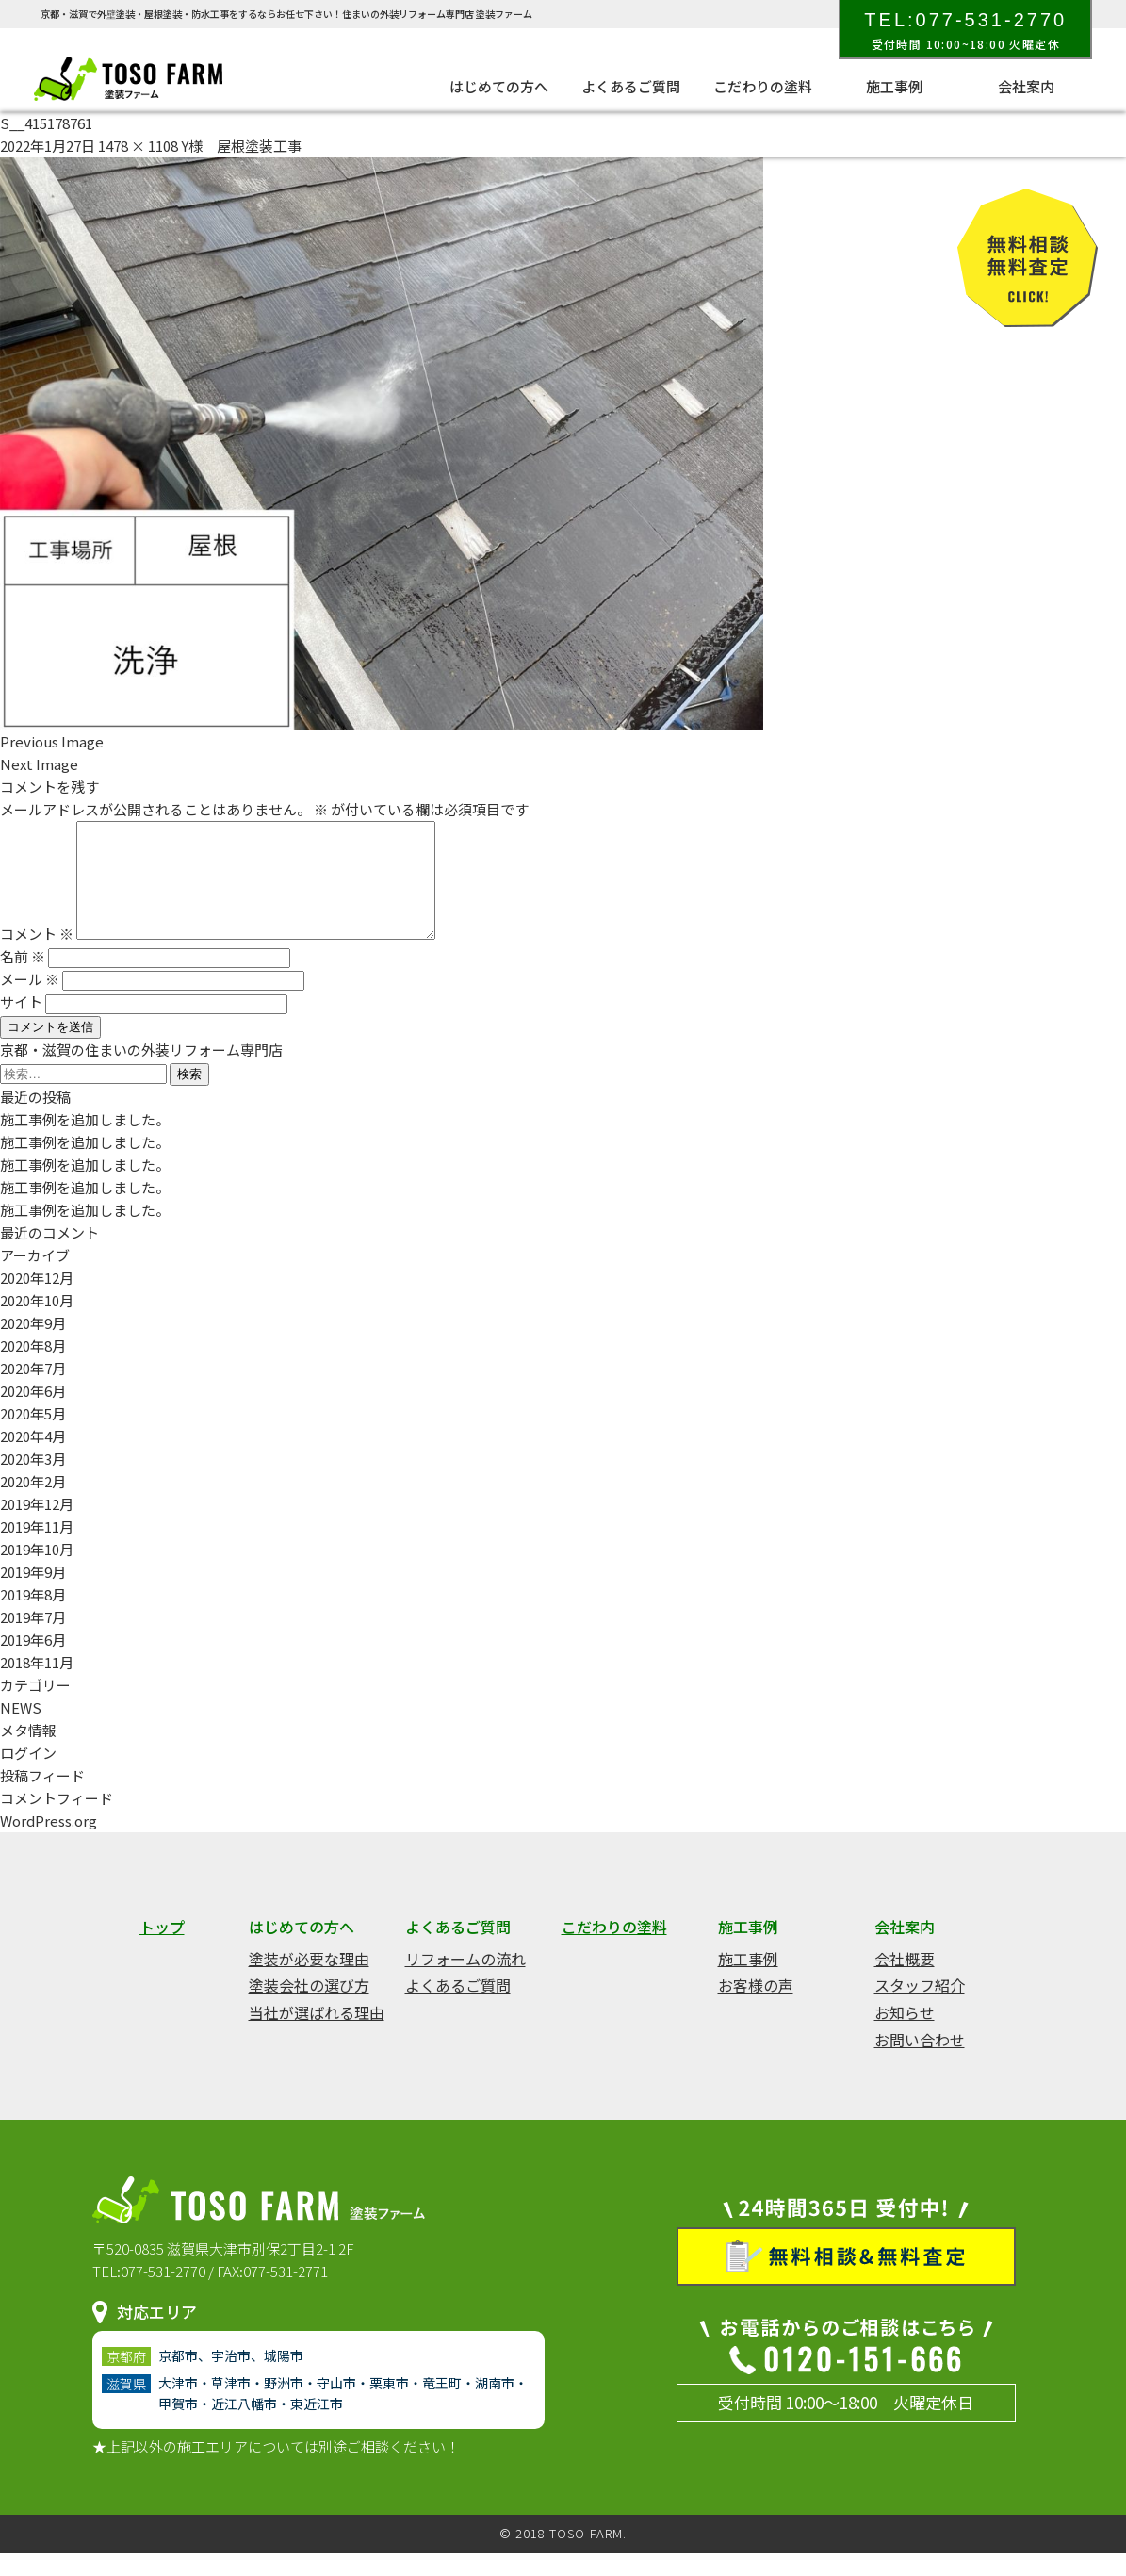 This screenshot has width=1126, height=2576. I want to click on 2019年8月, so click(33, 1617).